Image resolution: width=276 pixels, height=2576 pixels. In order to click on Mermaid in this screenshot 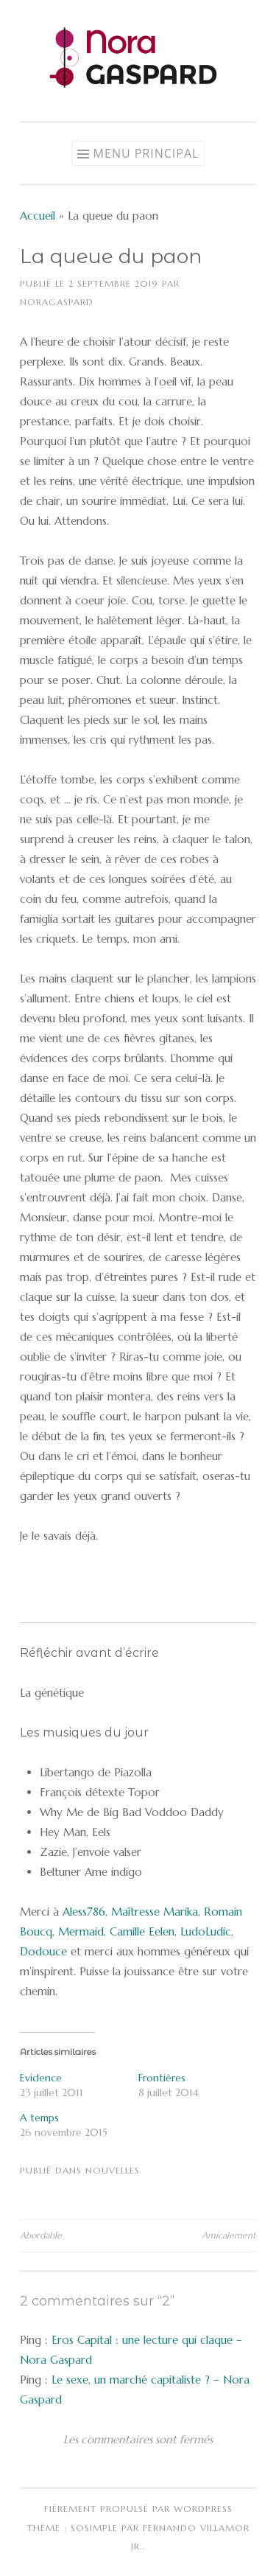, I will do `click(81, 1931)`.